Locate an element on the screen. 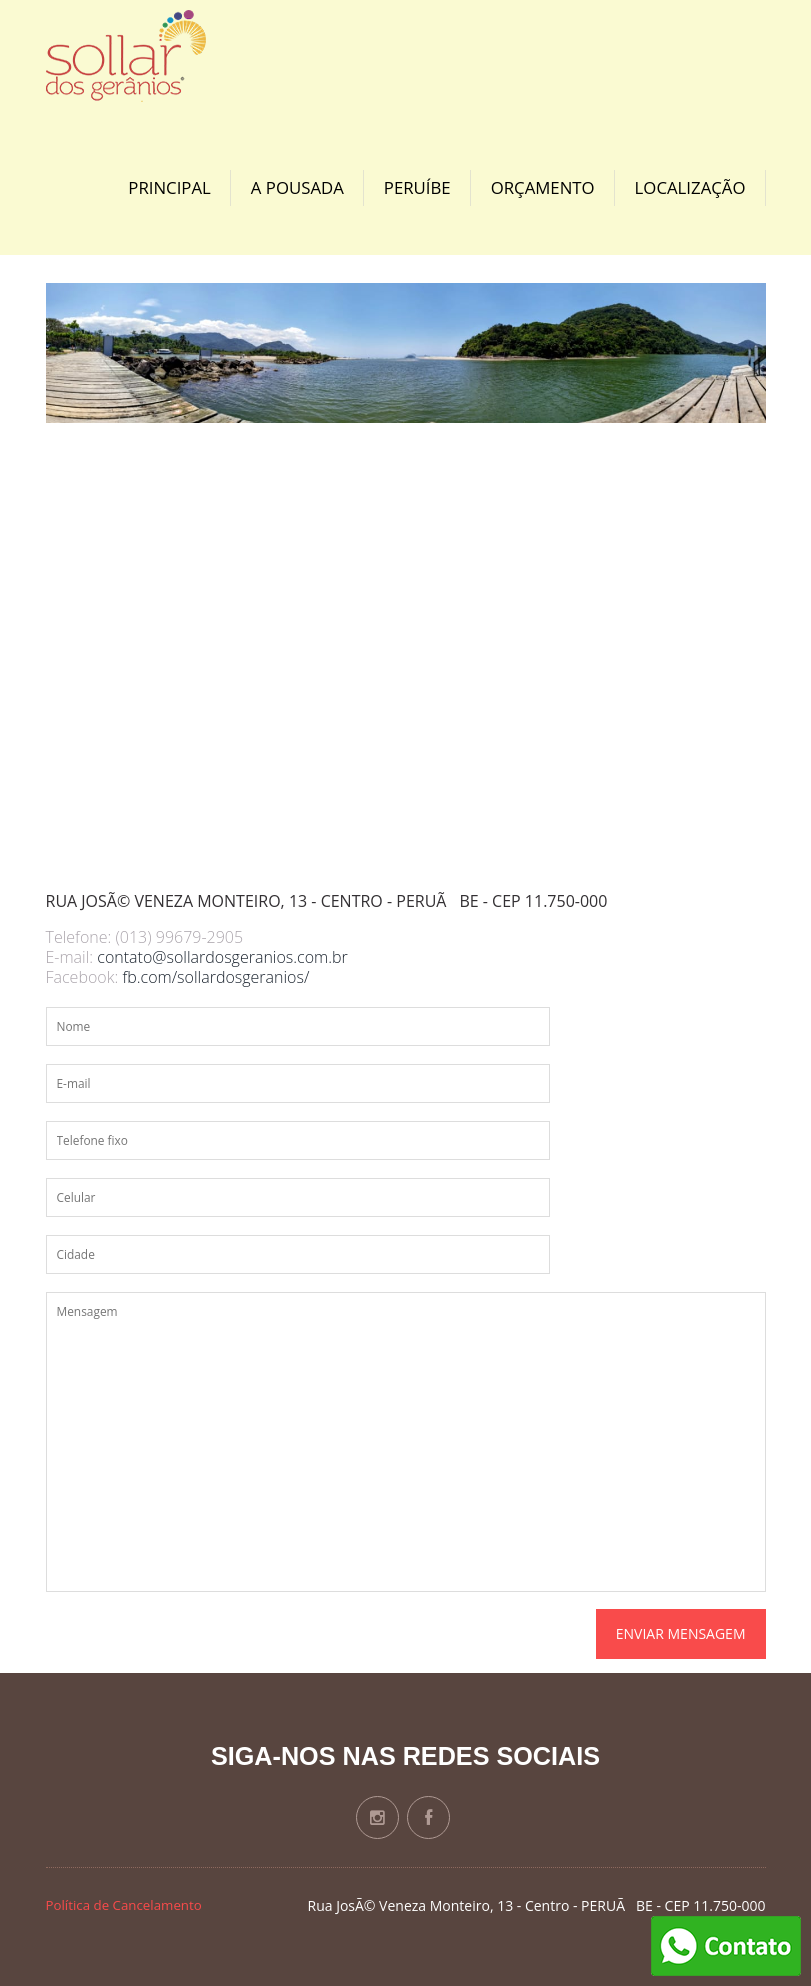  fb.com/sollardosgeranios/ is located at coordinates (215, 977).